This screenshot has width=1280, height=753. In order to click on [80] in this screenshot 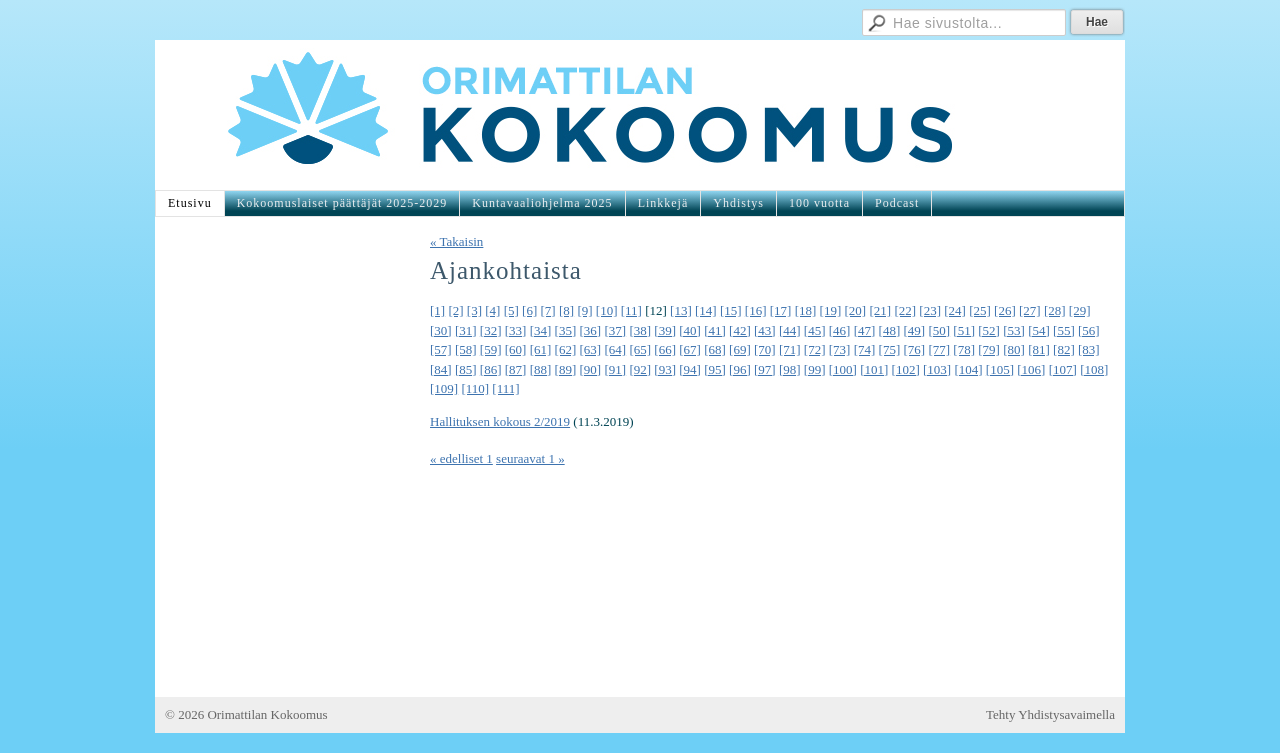, I will do `click(1014, 349)`.